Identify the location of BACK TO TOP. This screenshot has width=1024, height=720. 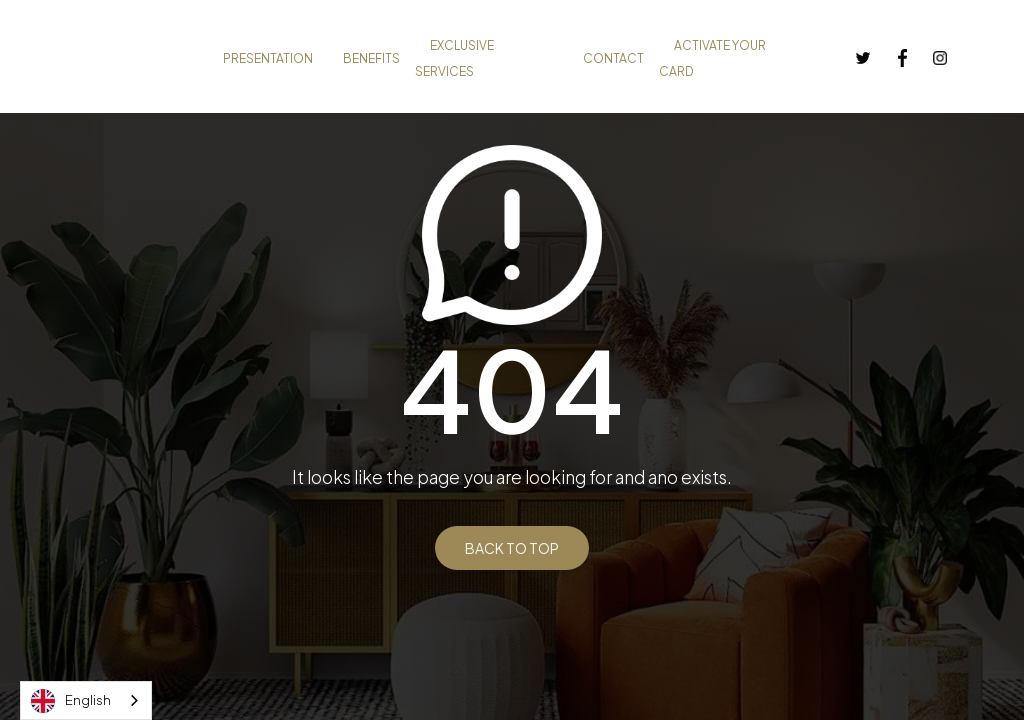
(512, 548).